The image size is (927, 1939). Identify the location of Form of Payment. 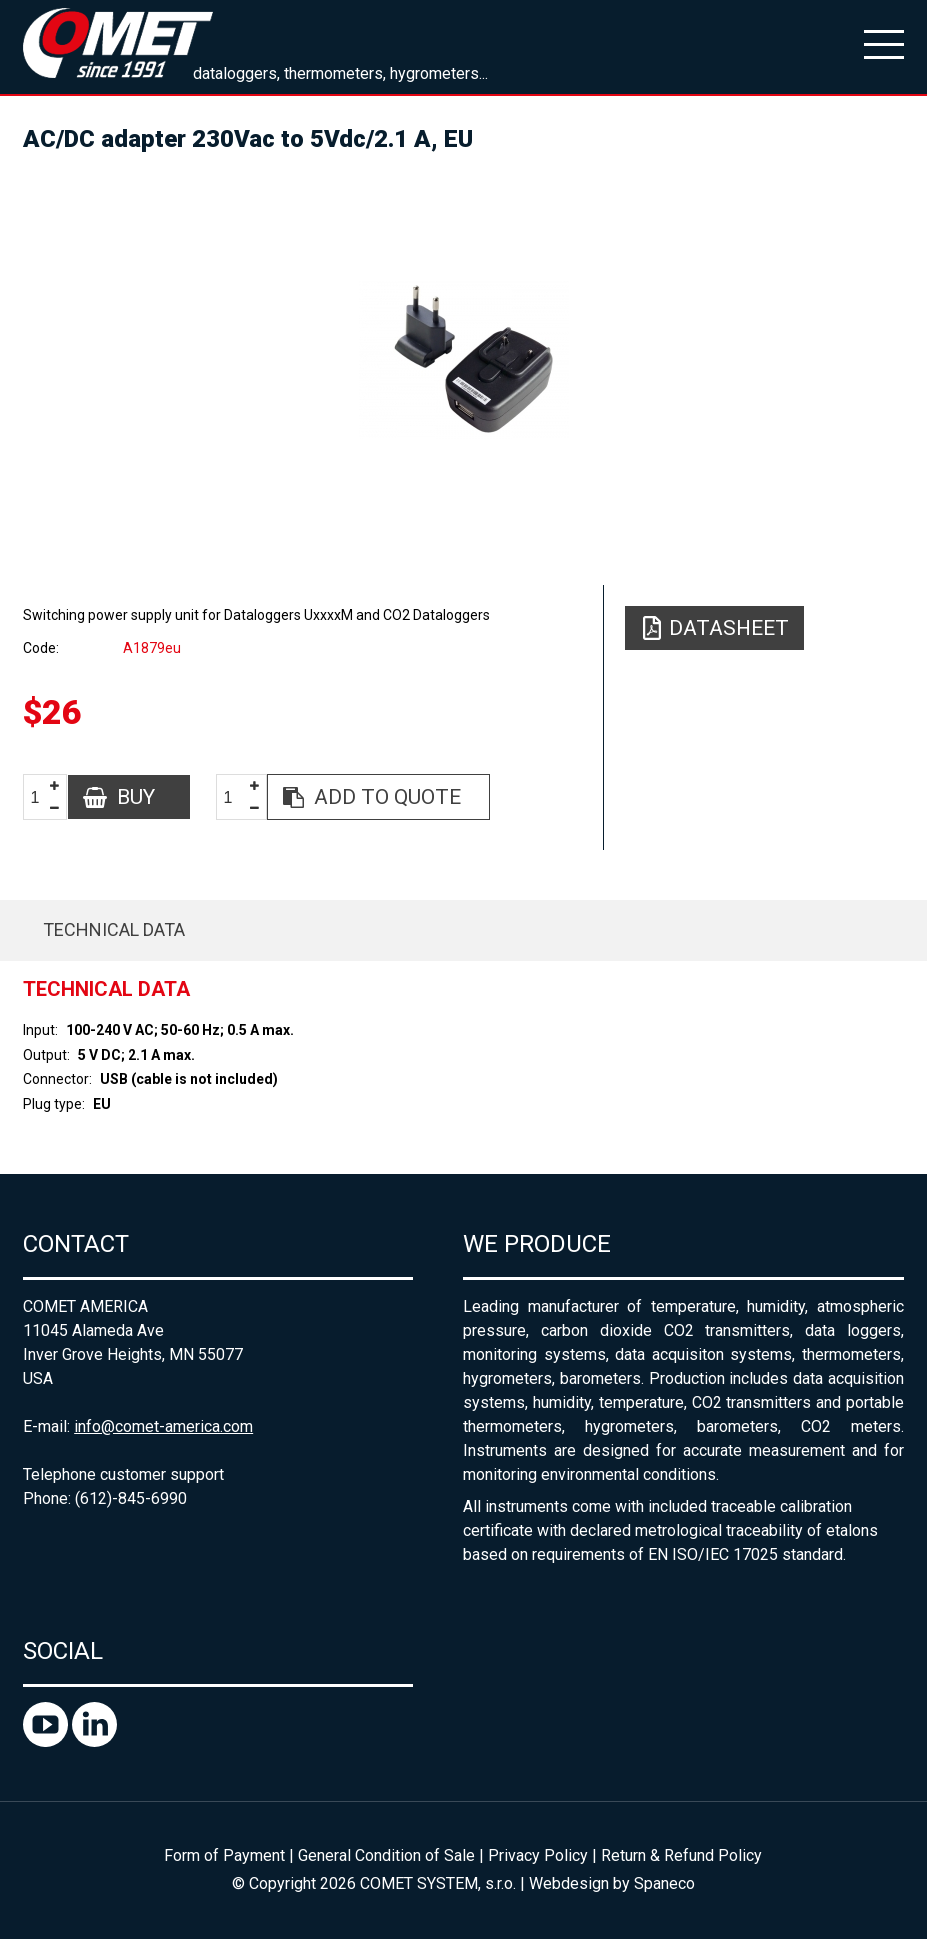
(224, 1855).